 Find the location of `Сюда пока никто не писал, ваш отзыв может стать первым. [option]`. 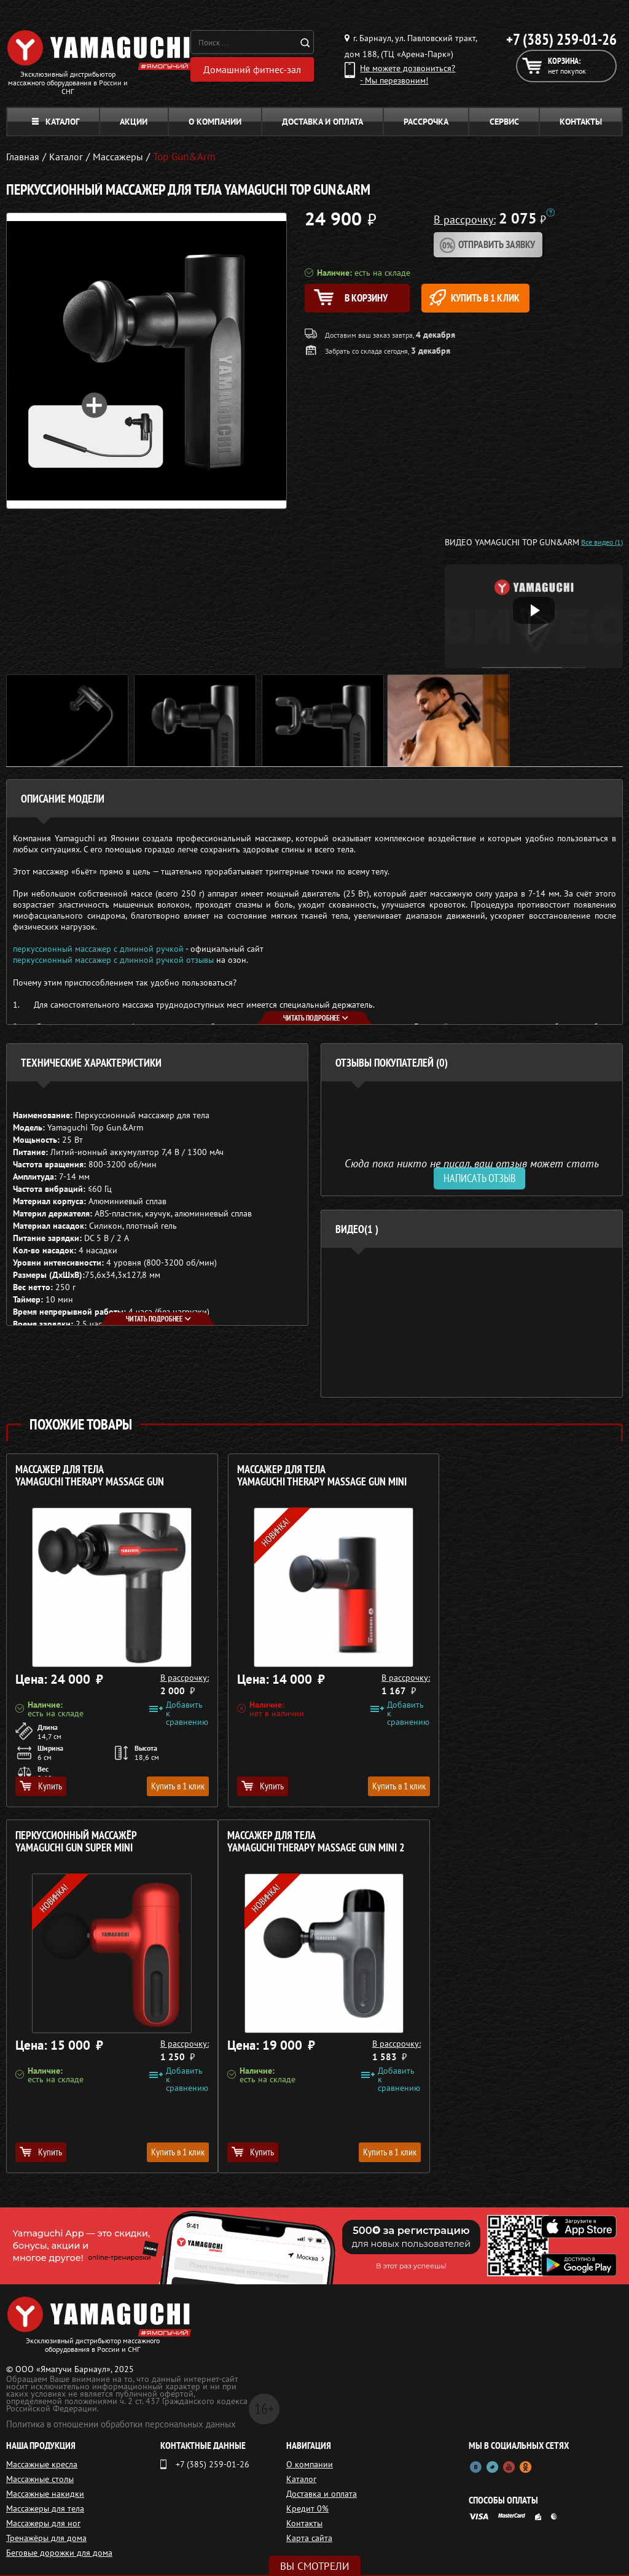

Сюда пока никто не писал, ваш отзыв может стать первым. [option] is located at coordinates (472, 1168).